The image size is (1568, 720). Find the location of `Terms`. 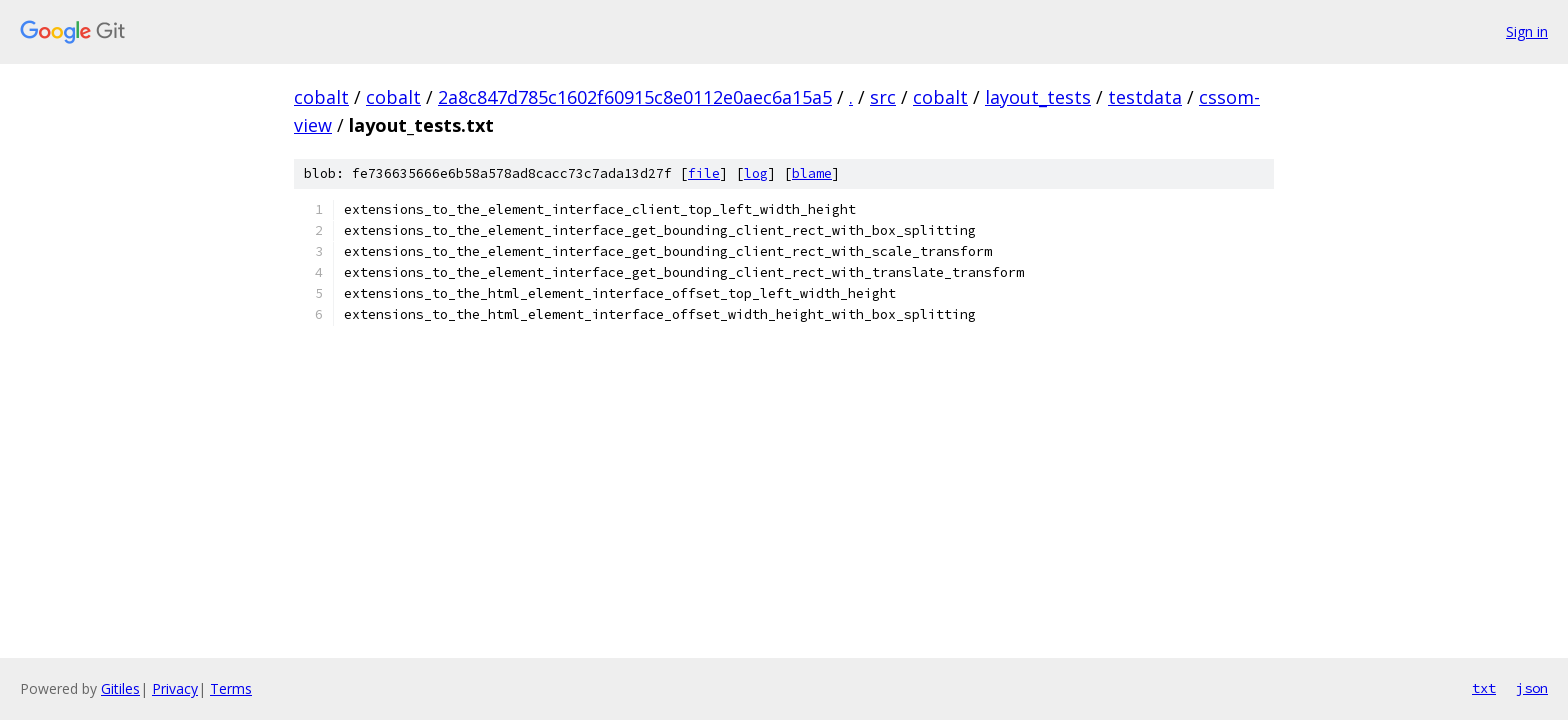

Terms is located at coordinates (231, 688).